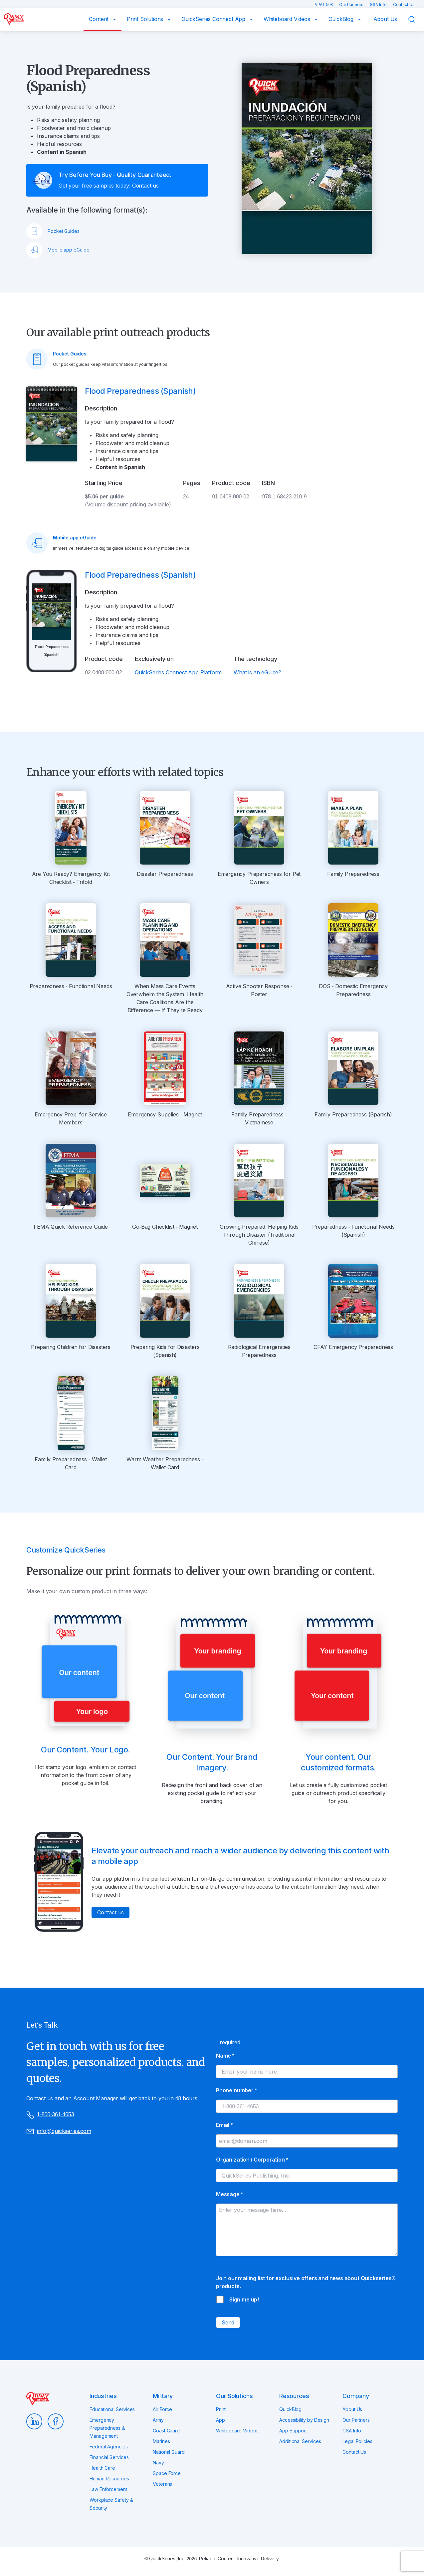  What do you see at coordinates (109, 2446) in the screenshot?
I see `Federal Agencies` at bounding box center [109, 2446].